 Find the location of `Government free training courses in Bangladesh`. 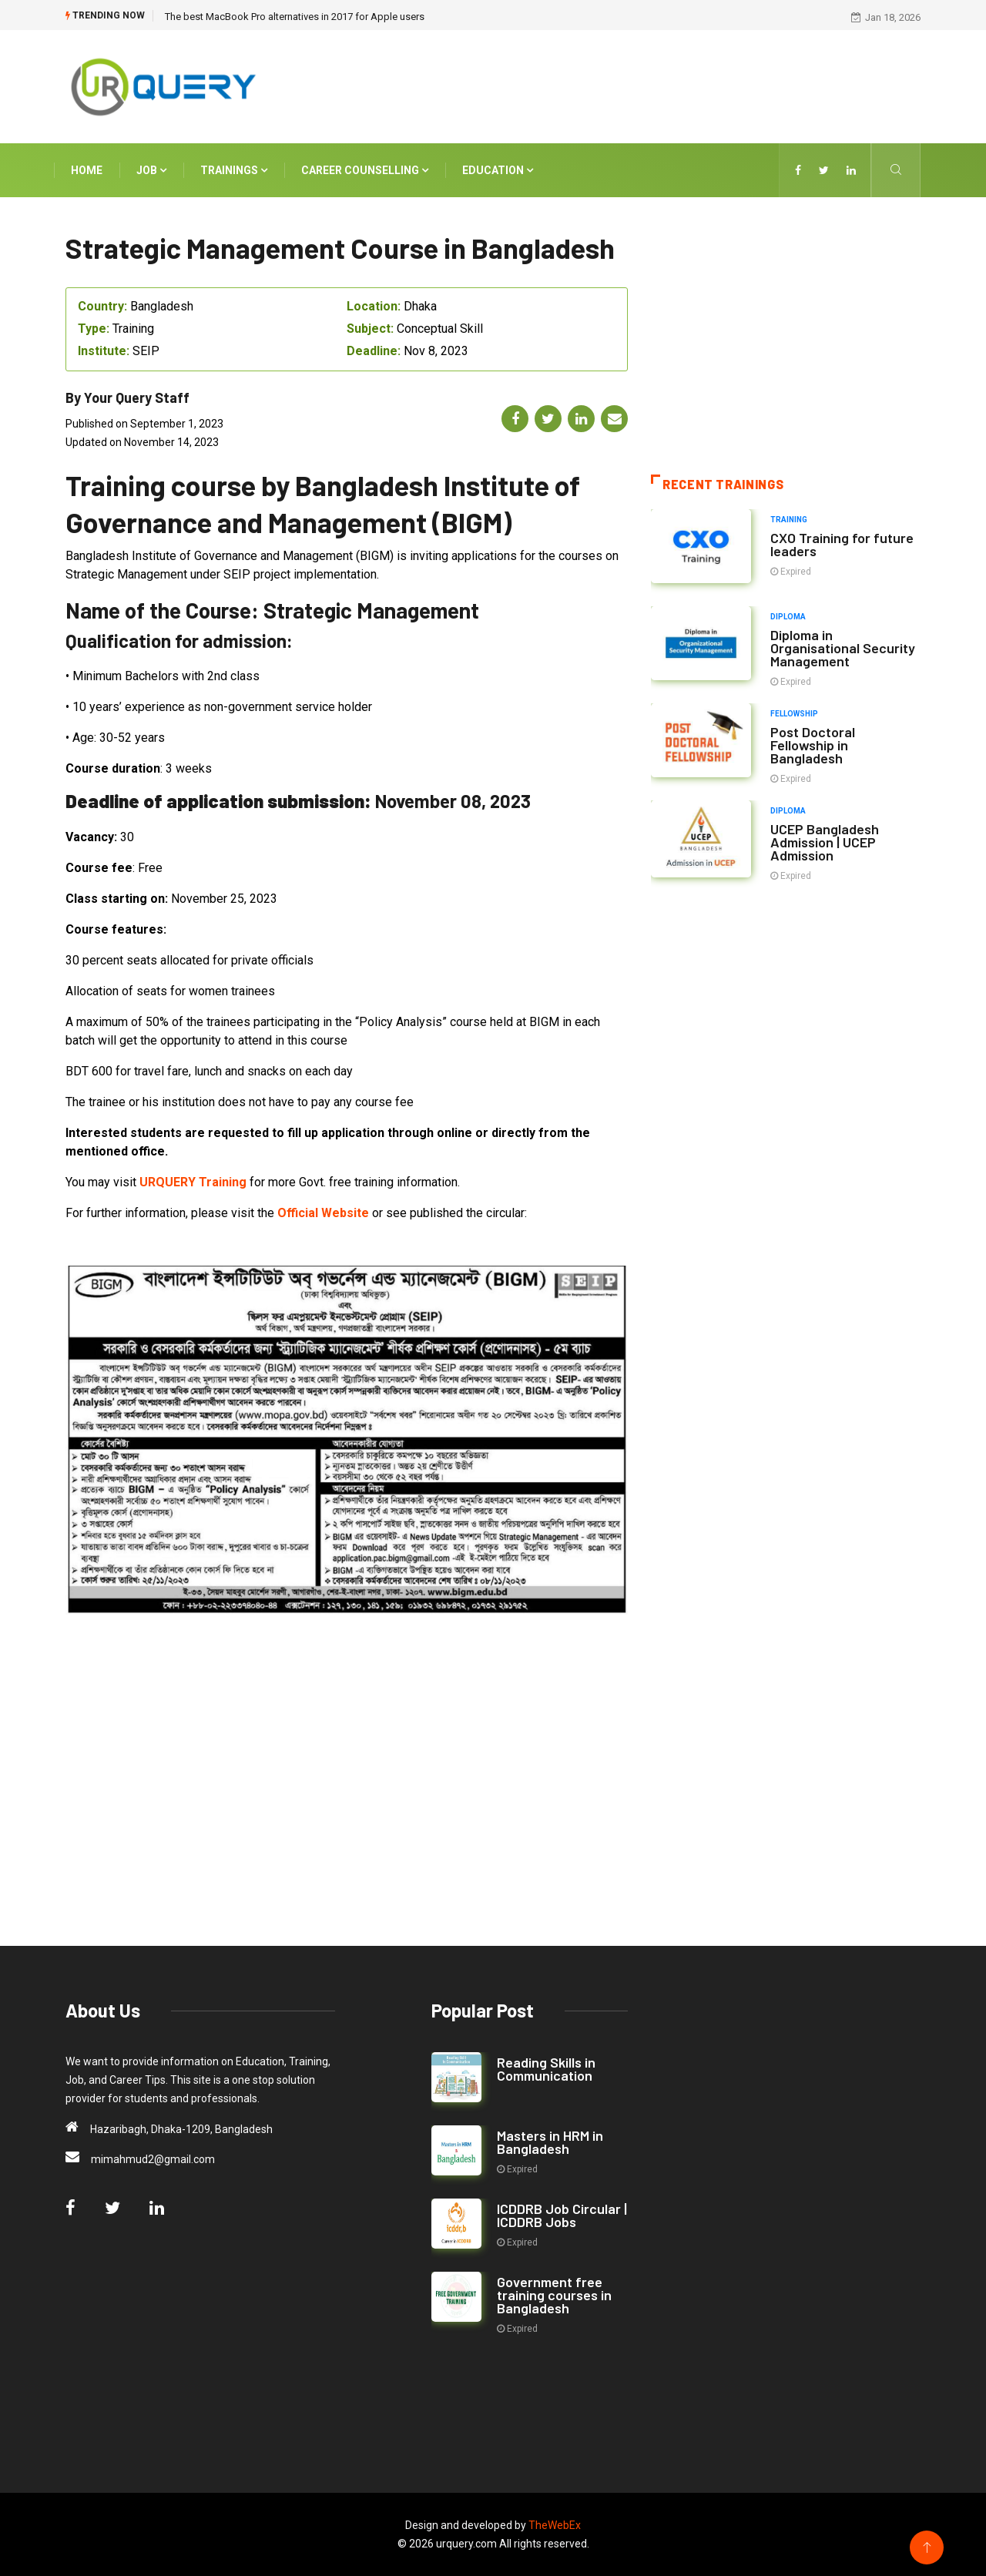

Government free training courses in Bangladesh is located at coordinates (554, 2294).